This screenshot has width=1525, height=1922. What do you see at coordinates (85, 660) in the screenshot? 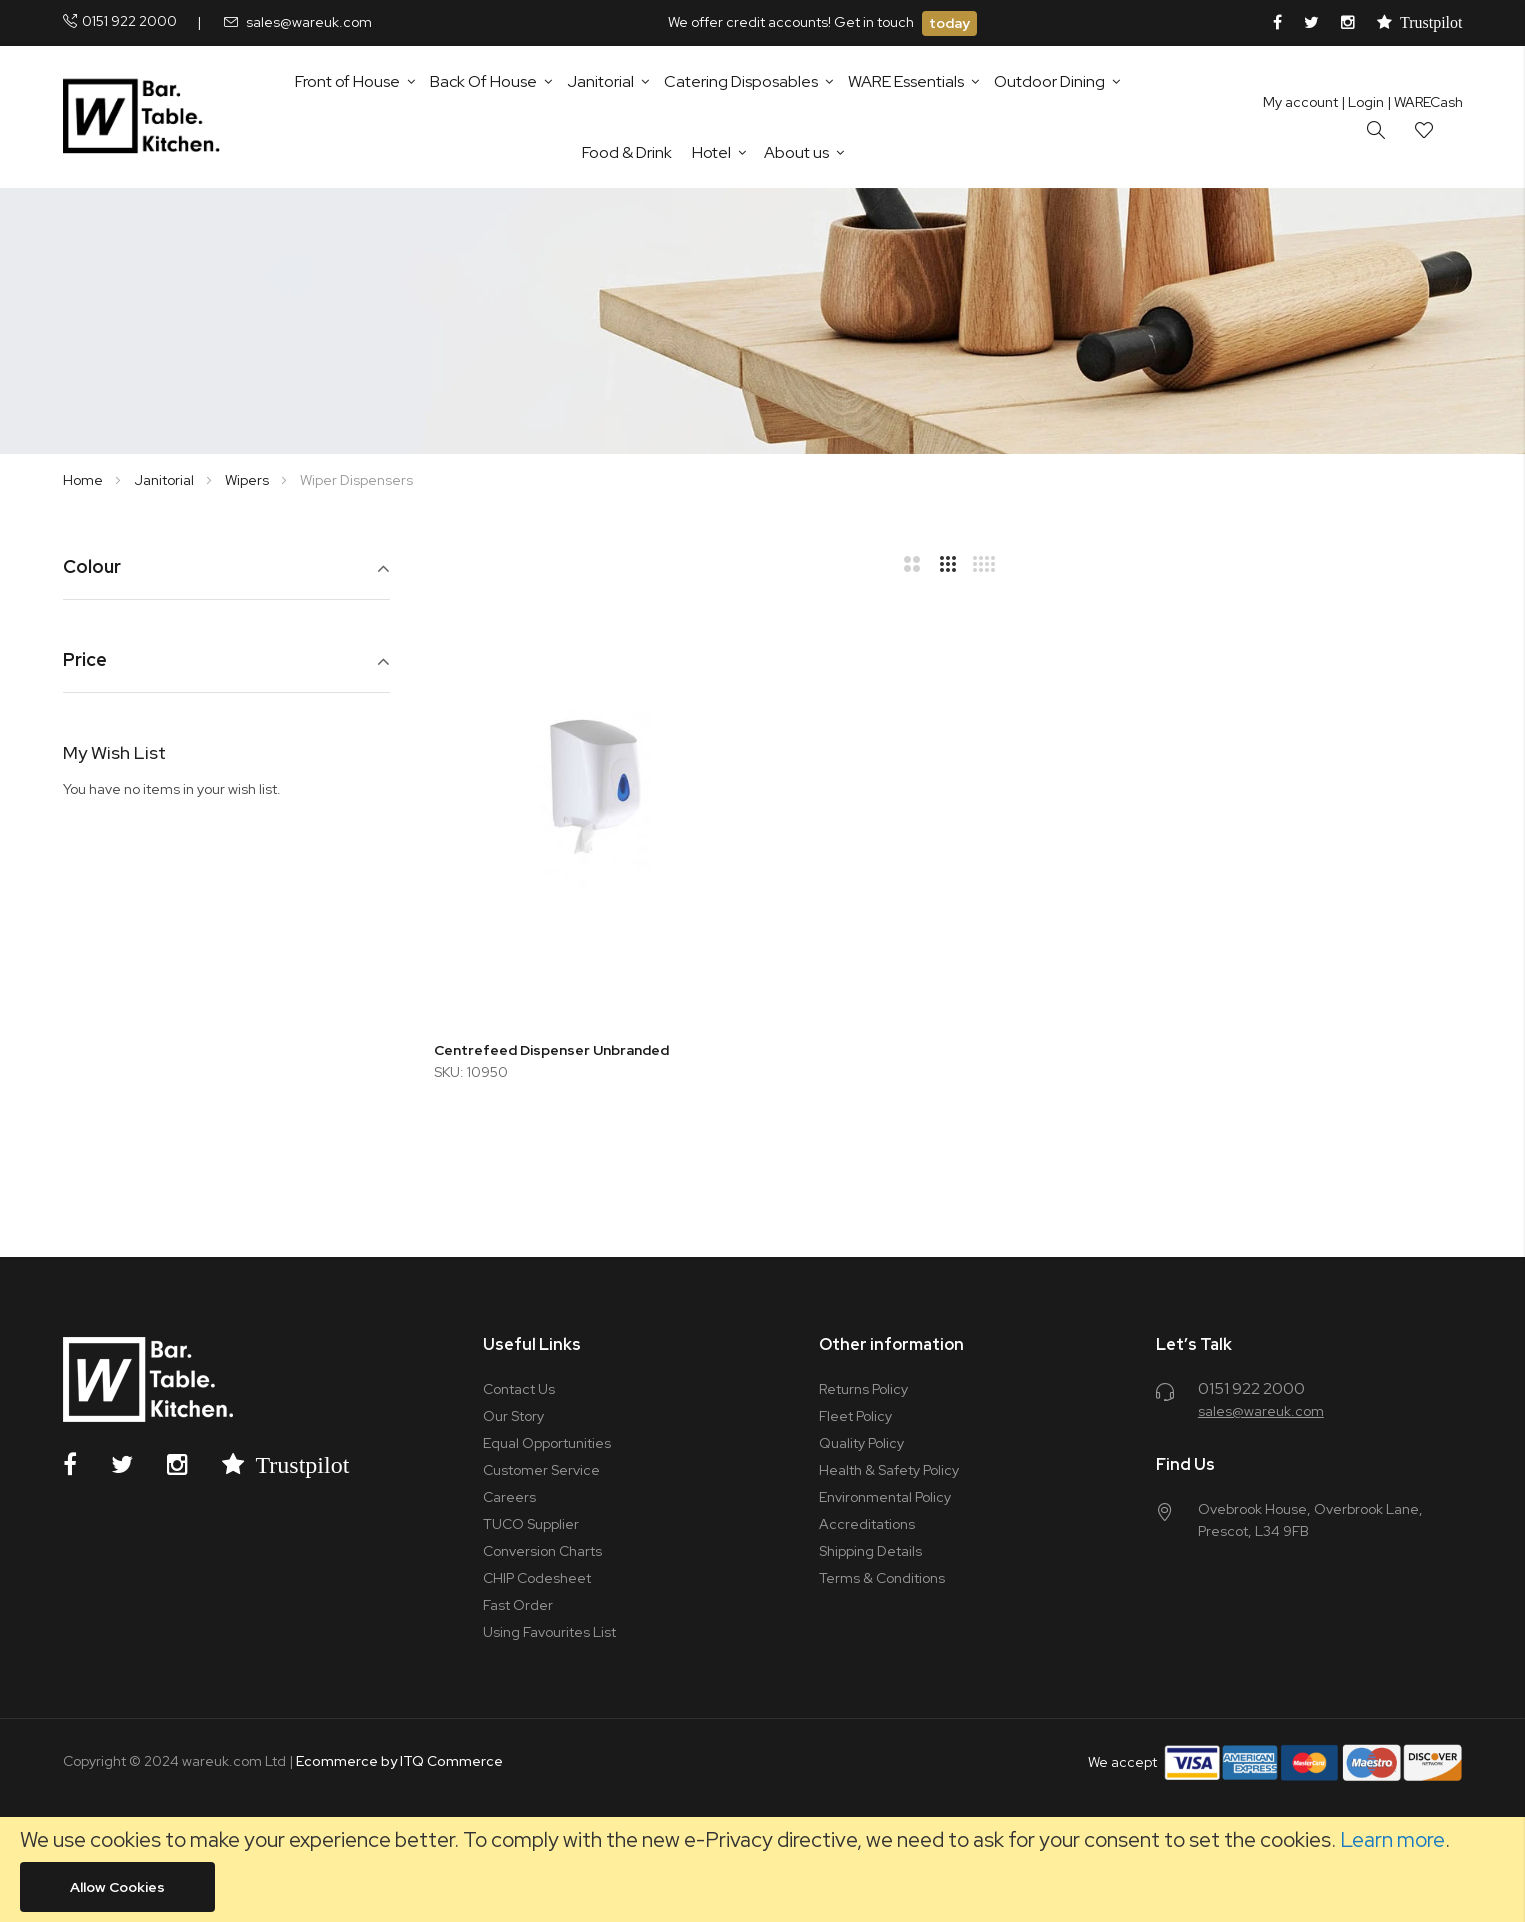
I see `Price [tab]` at bounding box center [85, 660].